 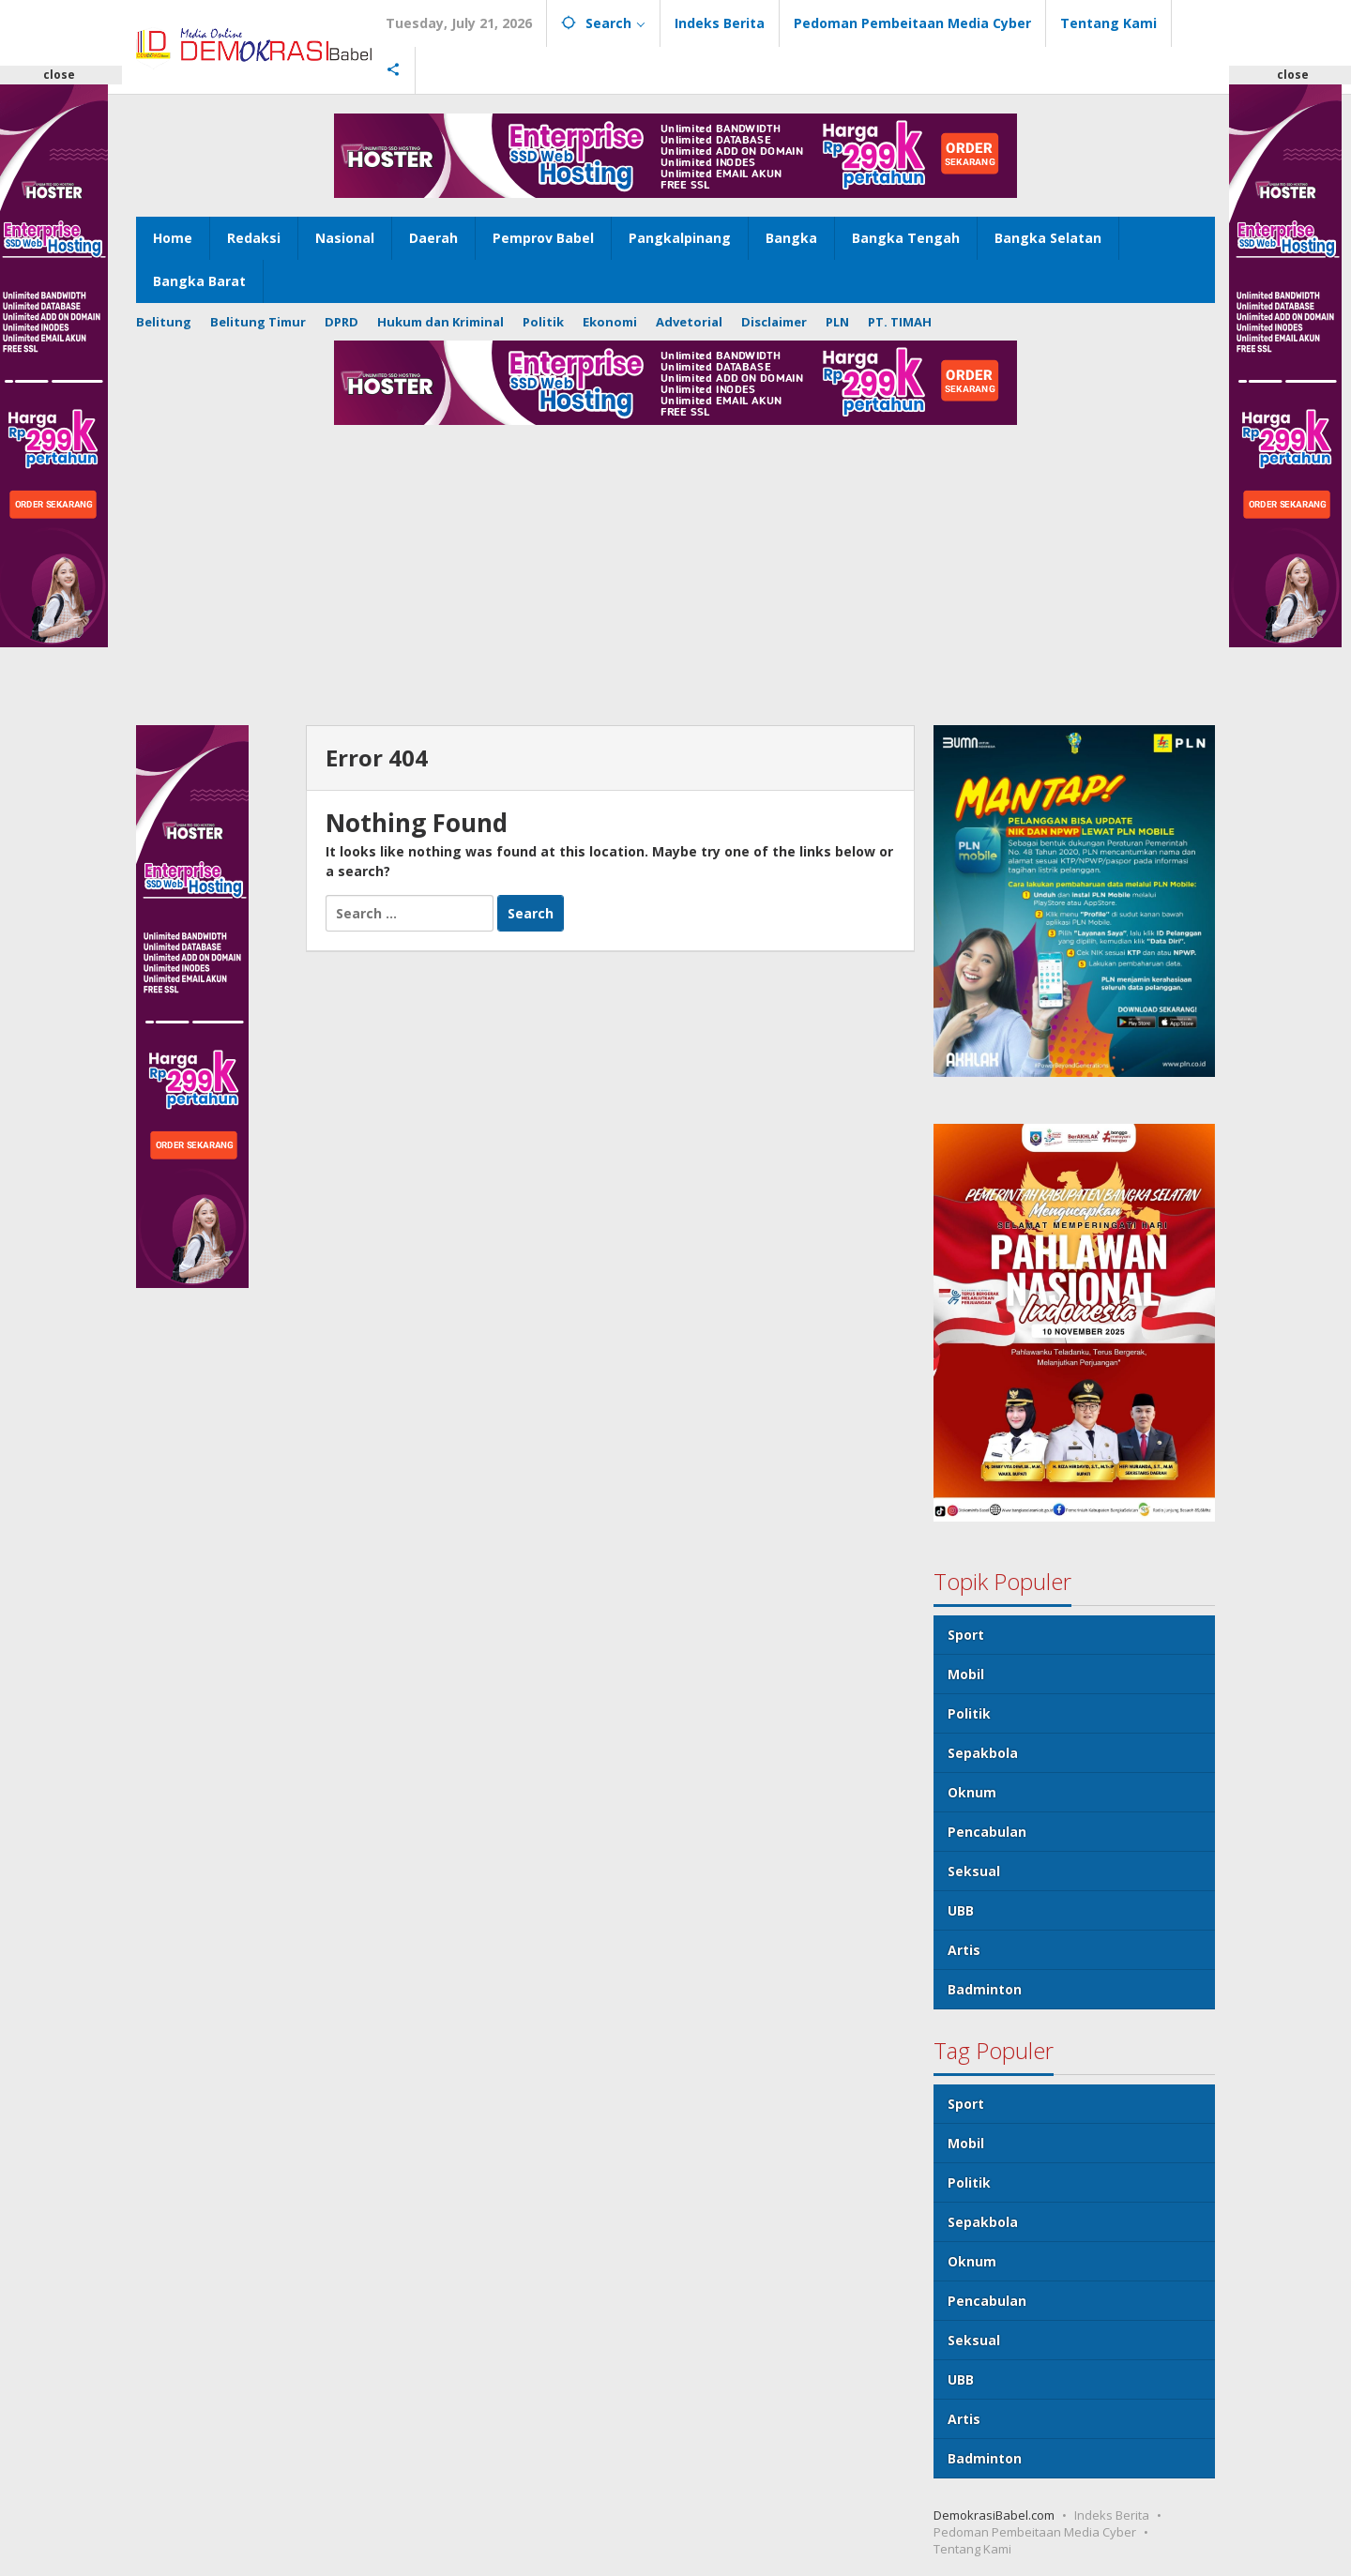 I want to click on Seksual, so click(x=974, y=1871).